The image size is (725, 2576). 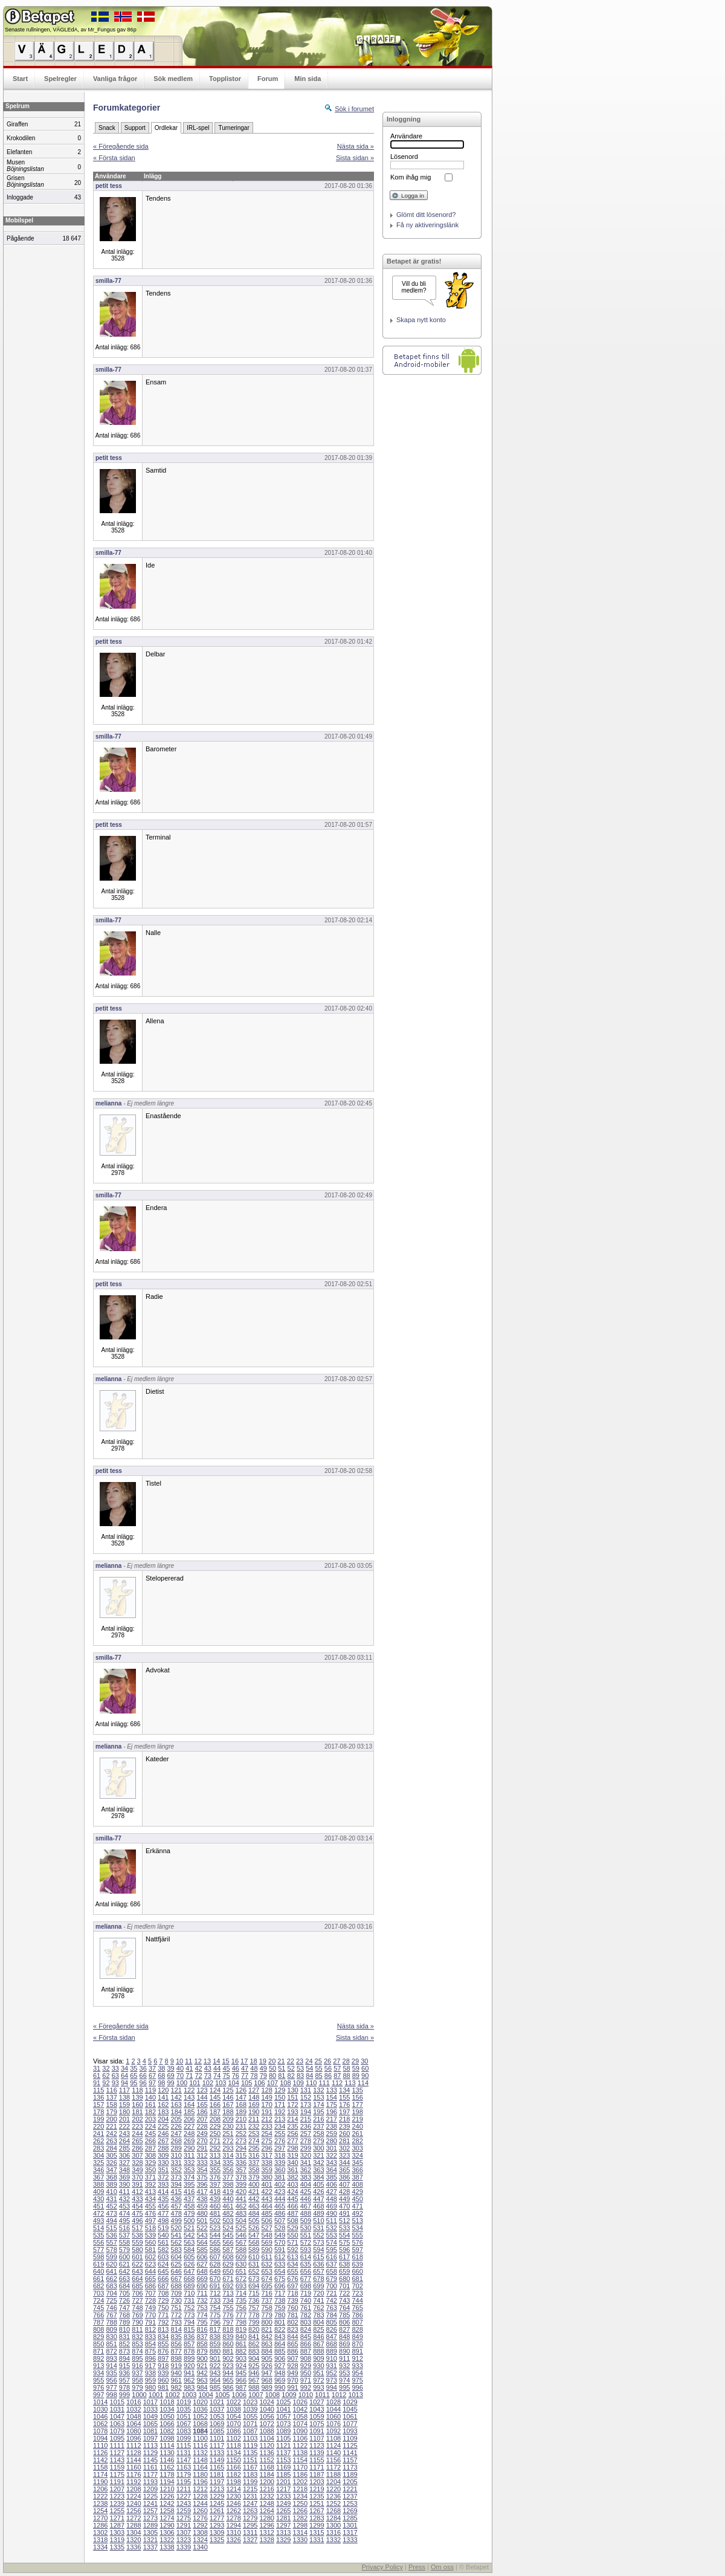 What do you see at coordinates (255, 2394) in the screenshot?
I see `1007` at bounding box center [255, 2394].